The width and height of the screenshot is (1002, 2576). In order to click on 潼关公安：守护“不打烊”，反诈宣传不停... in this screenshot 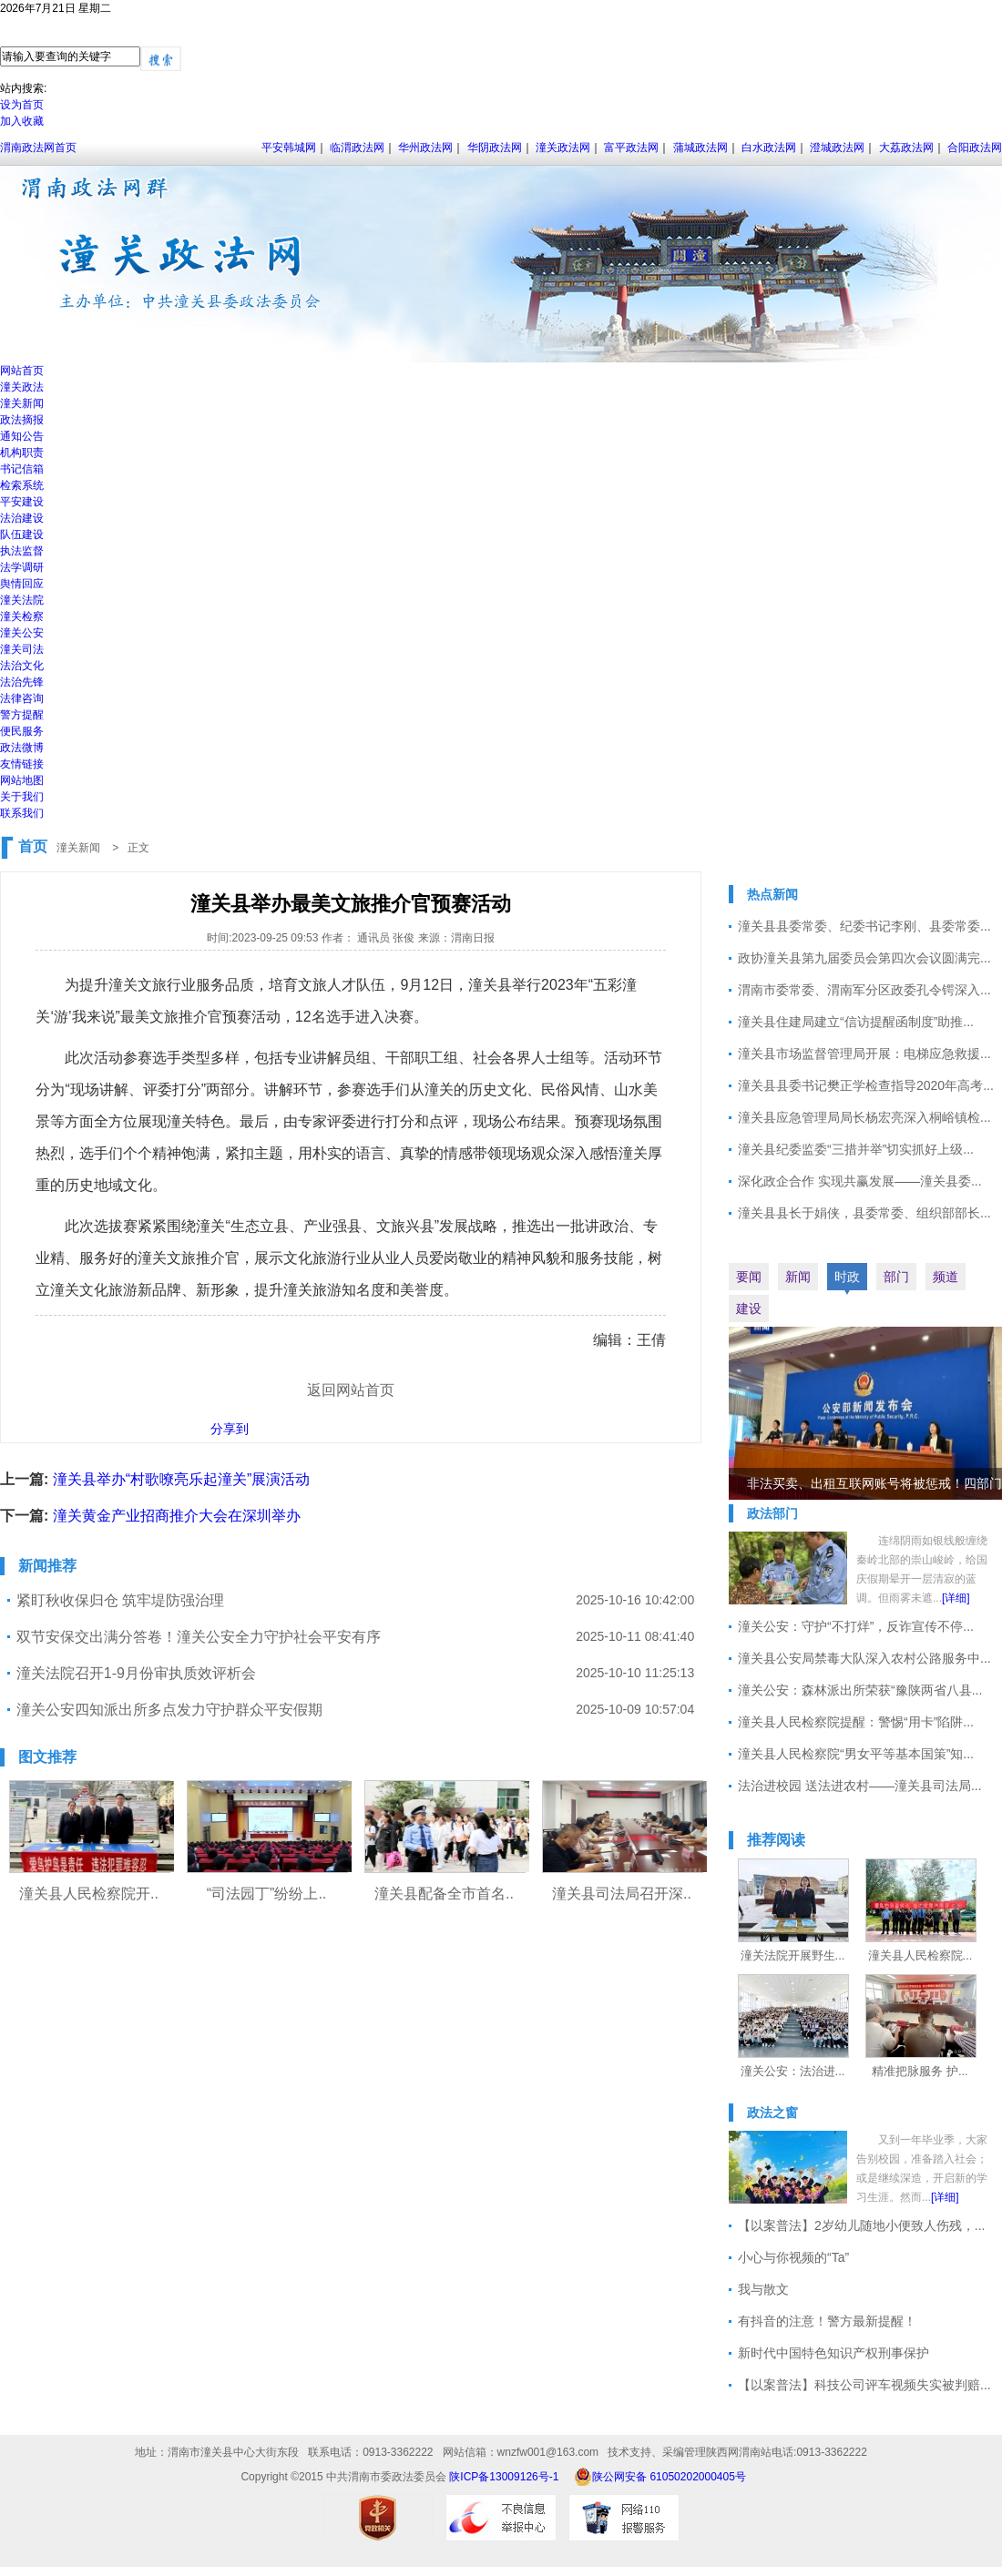, I will do `click(856, 1626)`.